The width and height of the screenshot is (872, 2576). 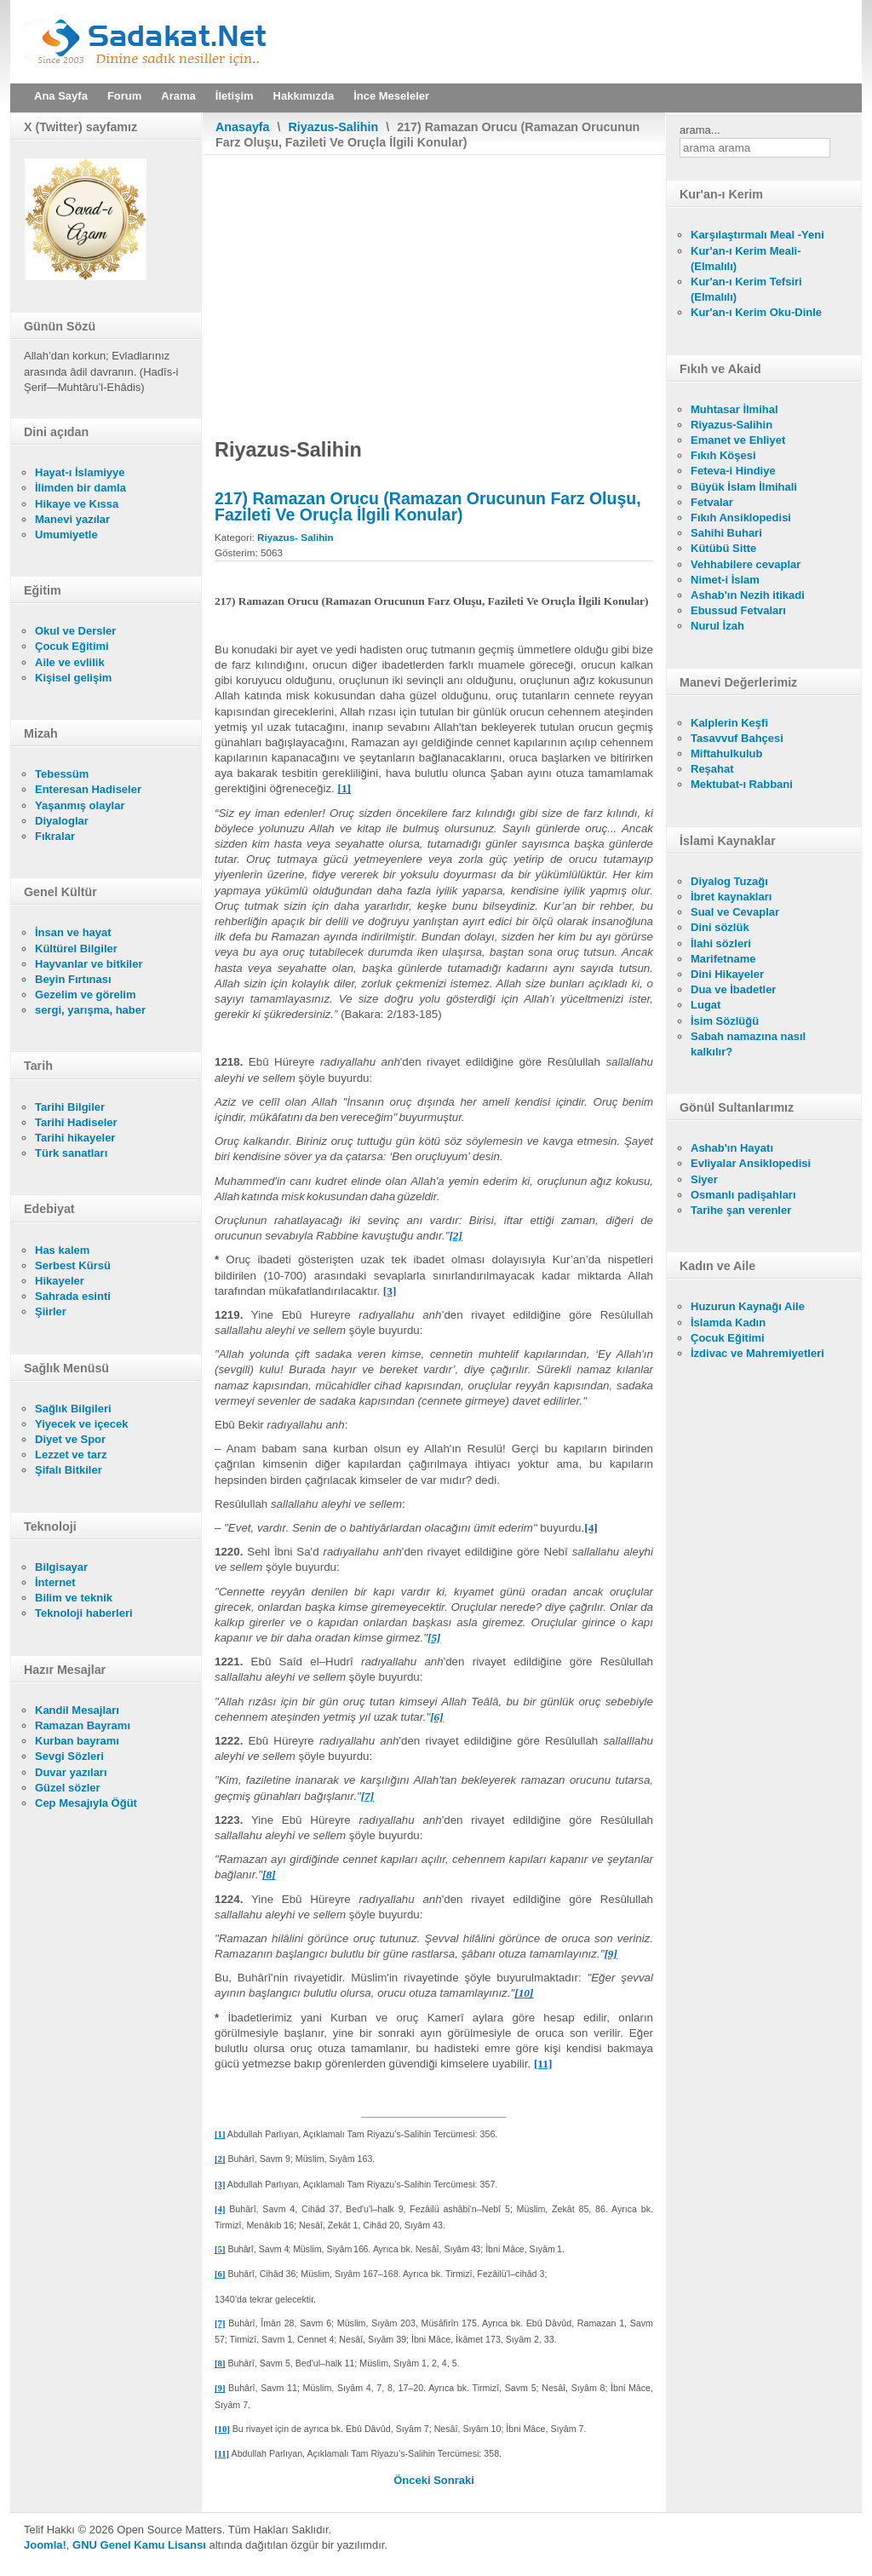 What do you see at coordinates (741, 1210) in the screenshot?
I see `Tarihe şan verenler` at bounding box center [741, 1210].